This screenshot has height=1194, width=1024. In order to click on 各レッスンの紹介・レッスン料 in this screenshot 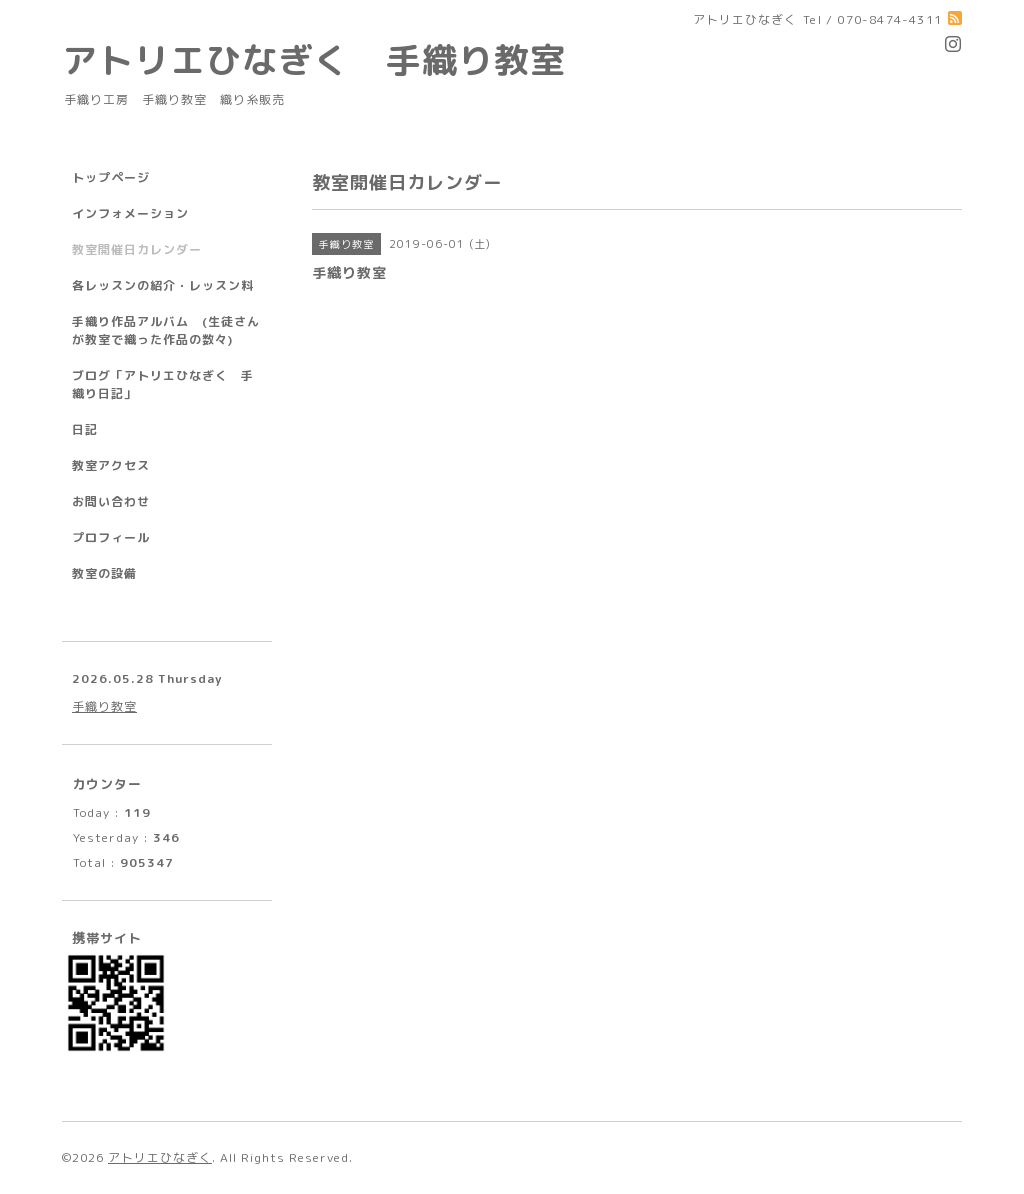, I will do `click(163, 285)`.